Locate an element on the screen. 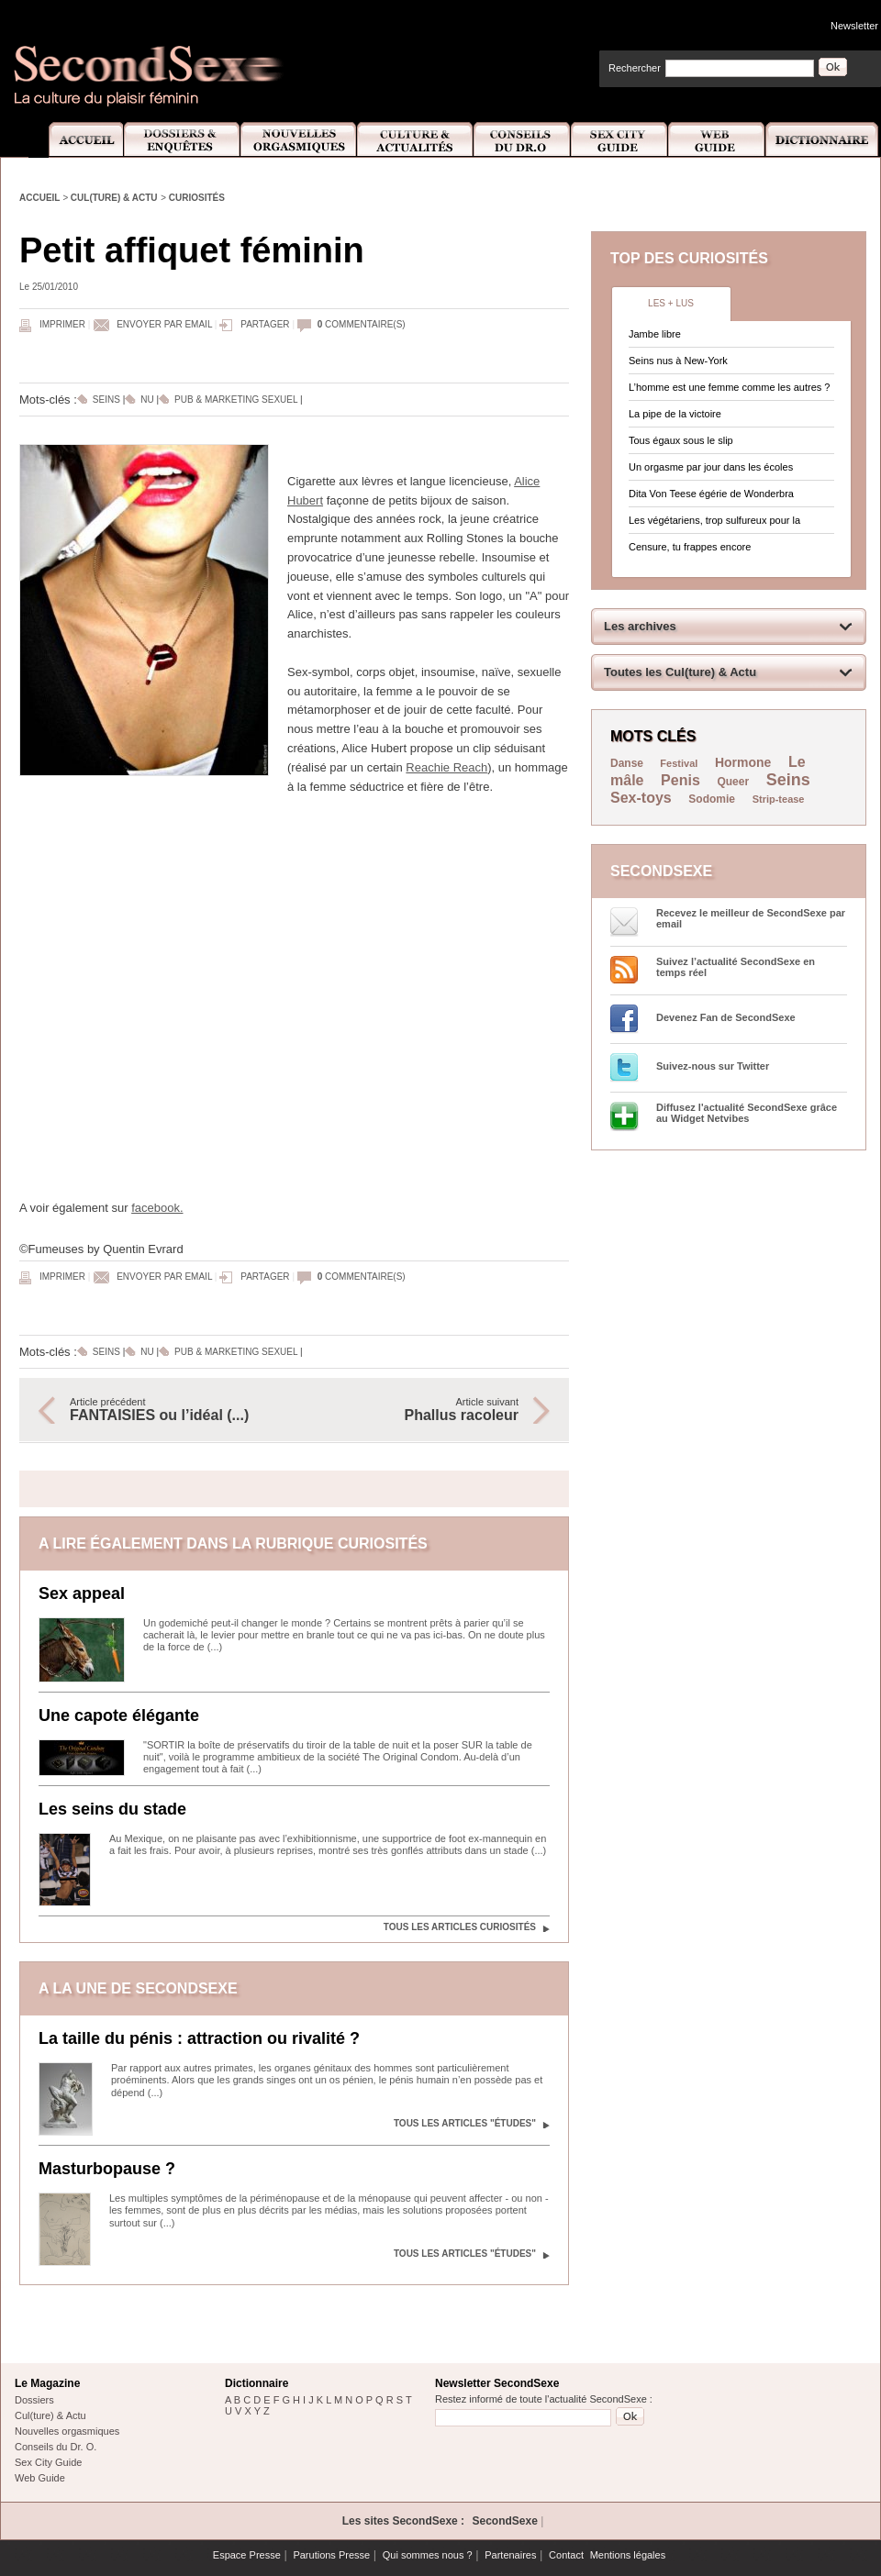 The height and width of the screenshot is (2576, 881). Culture et Actualité is located at coordinates (416, 140).